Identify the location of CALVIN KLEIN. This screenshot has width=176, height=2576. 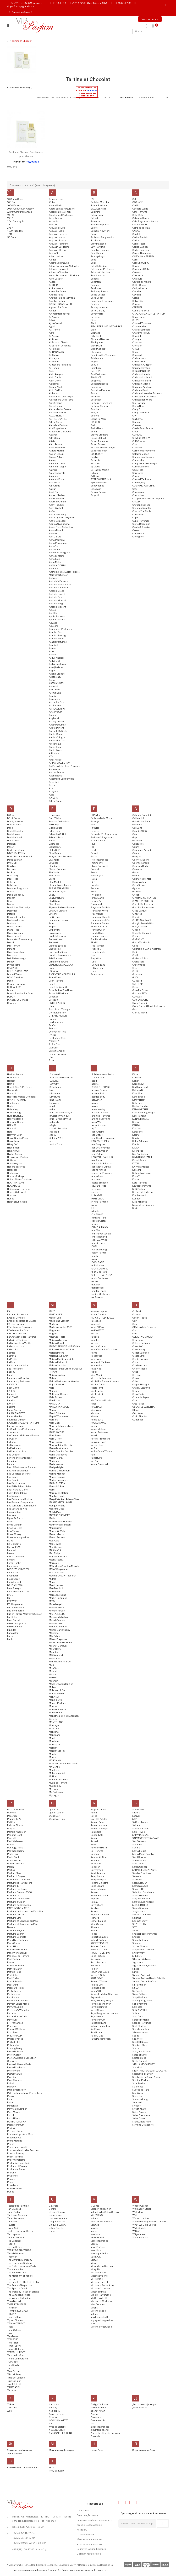
(139, 224).